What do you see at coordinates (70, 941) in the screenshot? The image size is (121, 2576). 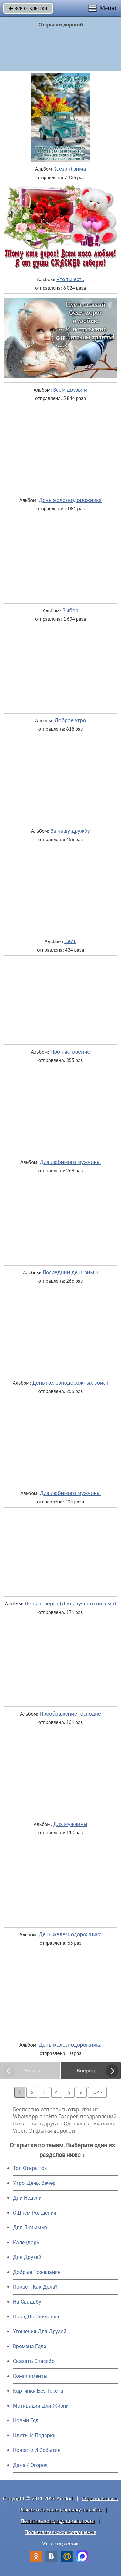 I see `Цель` at bounding box center [70, 941].